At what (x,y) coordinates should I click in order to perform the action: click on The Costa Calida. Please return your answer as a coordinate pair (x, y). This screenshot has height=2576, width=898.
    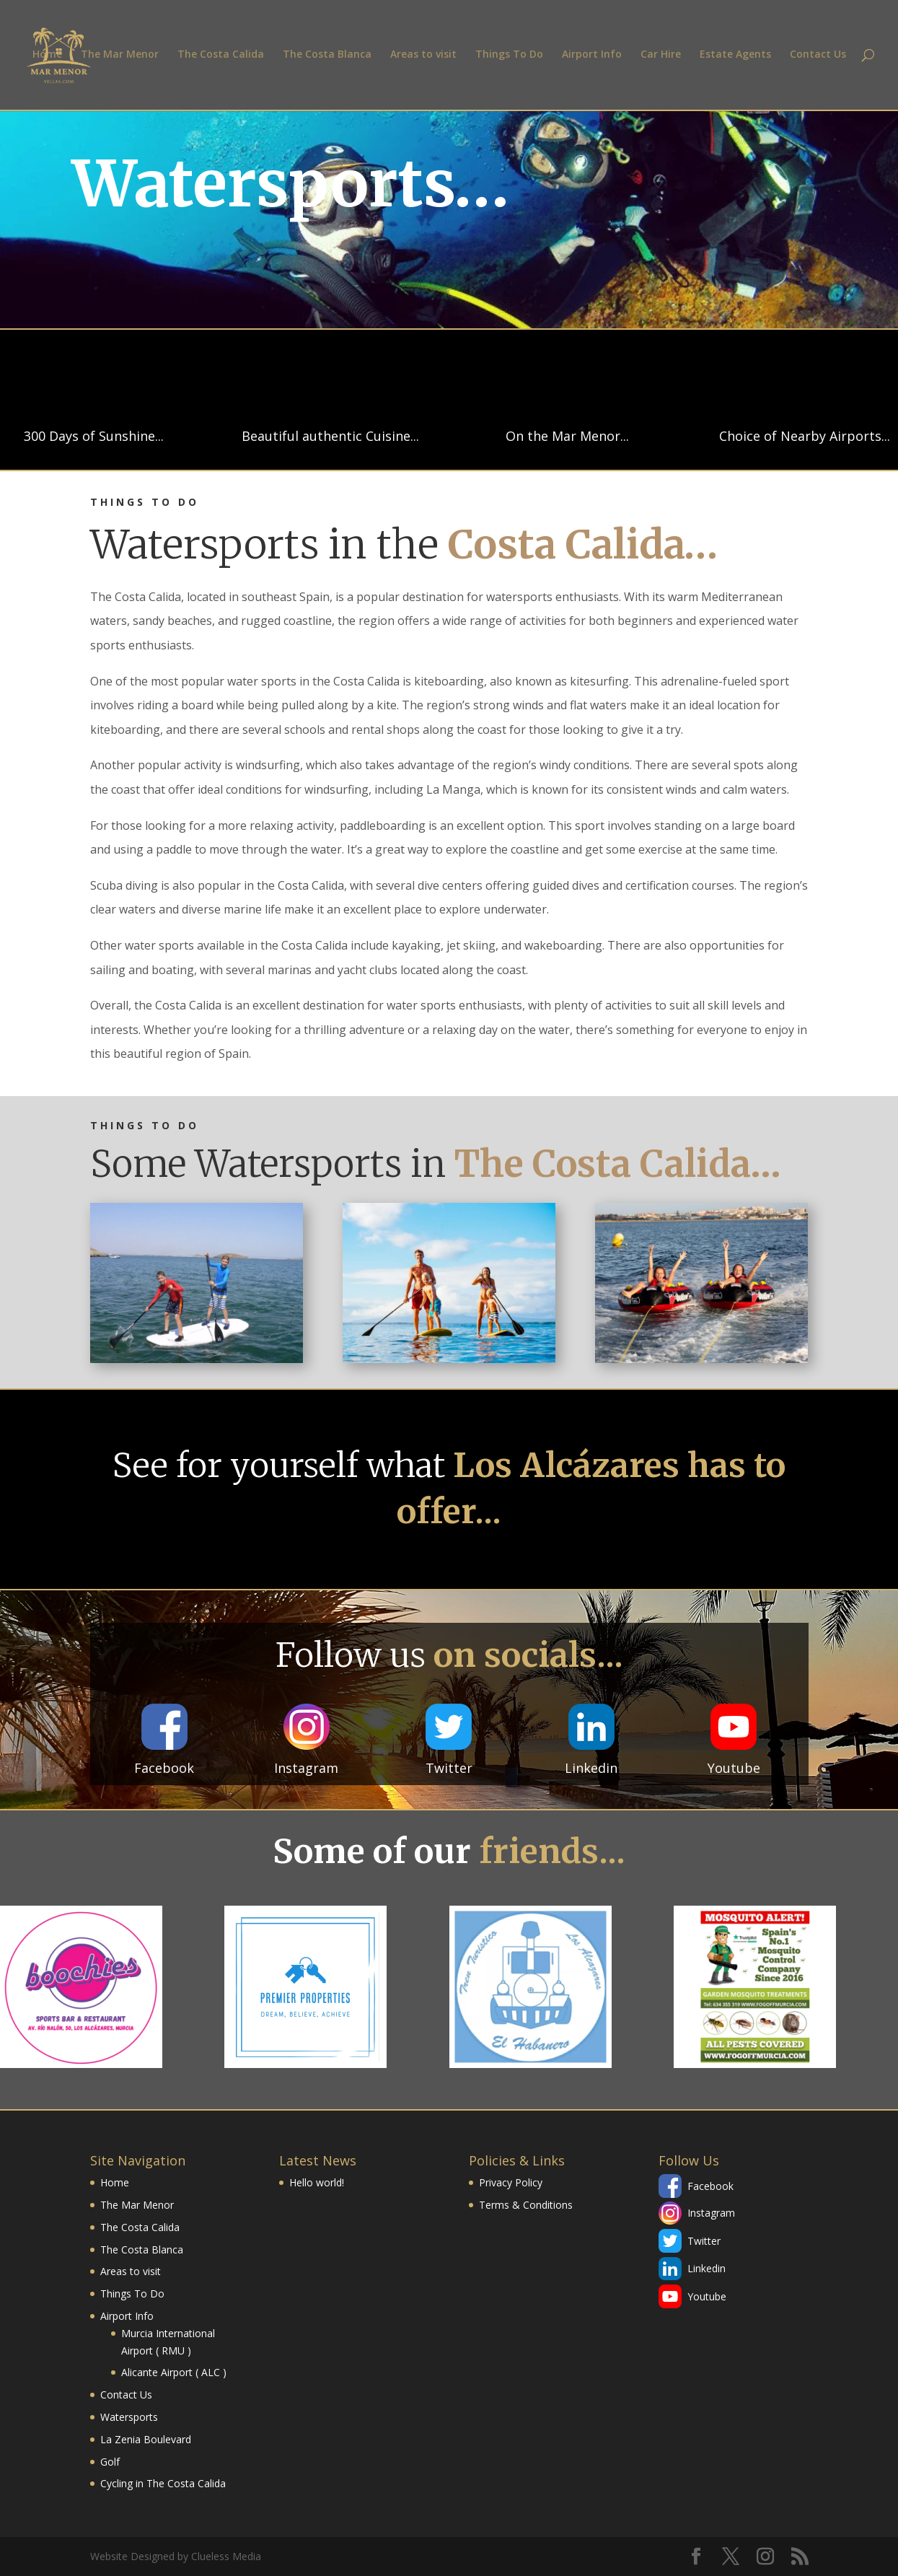
    Looking at the image, I should click on (220, 56).